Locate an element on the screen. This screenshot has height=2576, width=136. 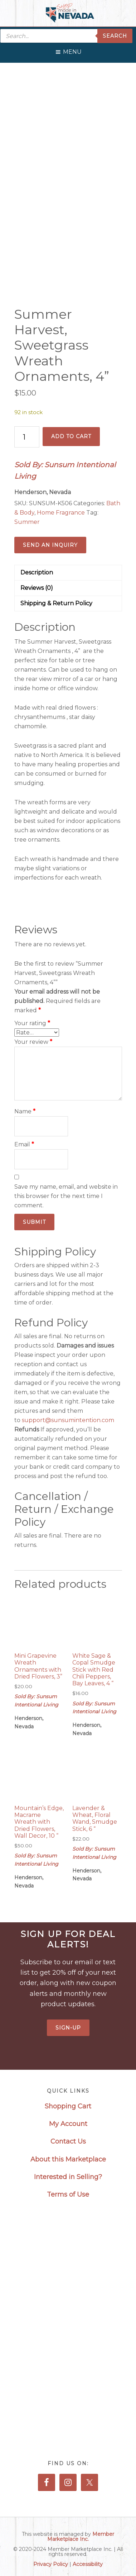
Search is located at coordinates (115, 36).